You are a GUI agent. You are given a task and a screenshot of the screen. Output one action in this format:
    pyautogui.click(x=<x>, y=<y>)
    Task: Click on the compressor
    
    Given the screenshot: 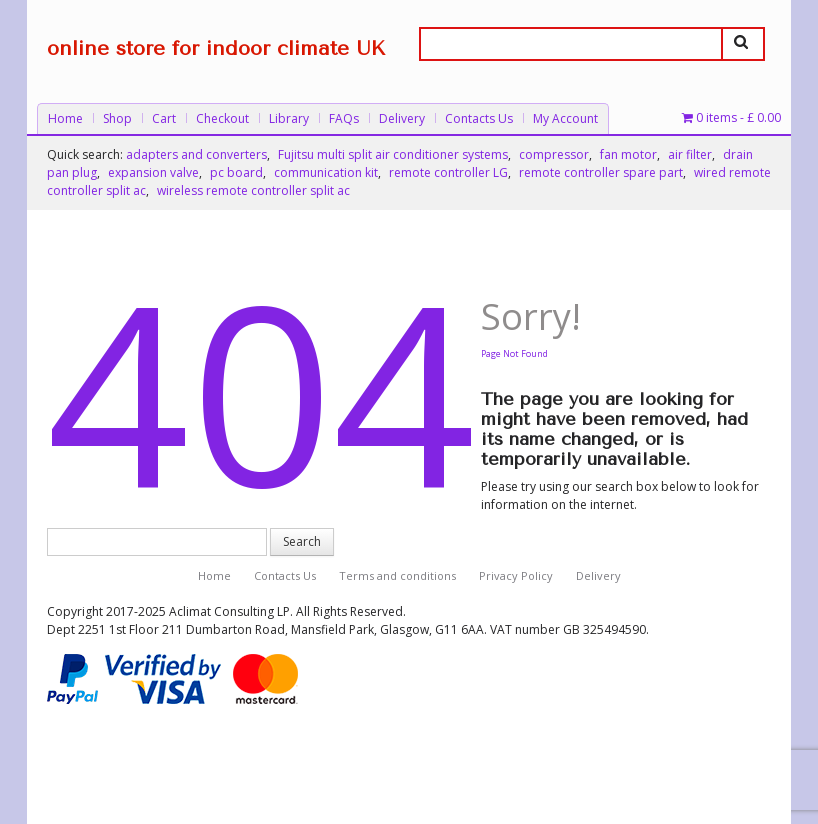 What is the action you would take?
    pyautogui.click(x=554, y=154)
    